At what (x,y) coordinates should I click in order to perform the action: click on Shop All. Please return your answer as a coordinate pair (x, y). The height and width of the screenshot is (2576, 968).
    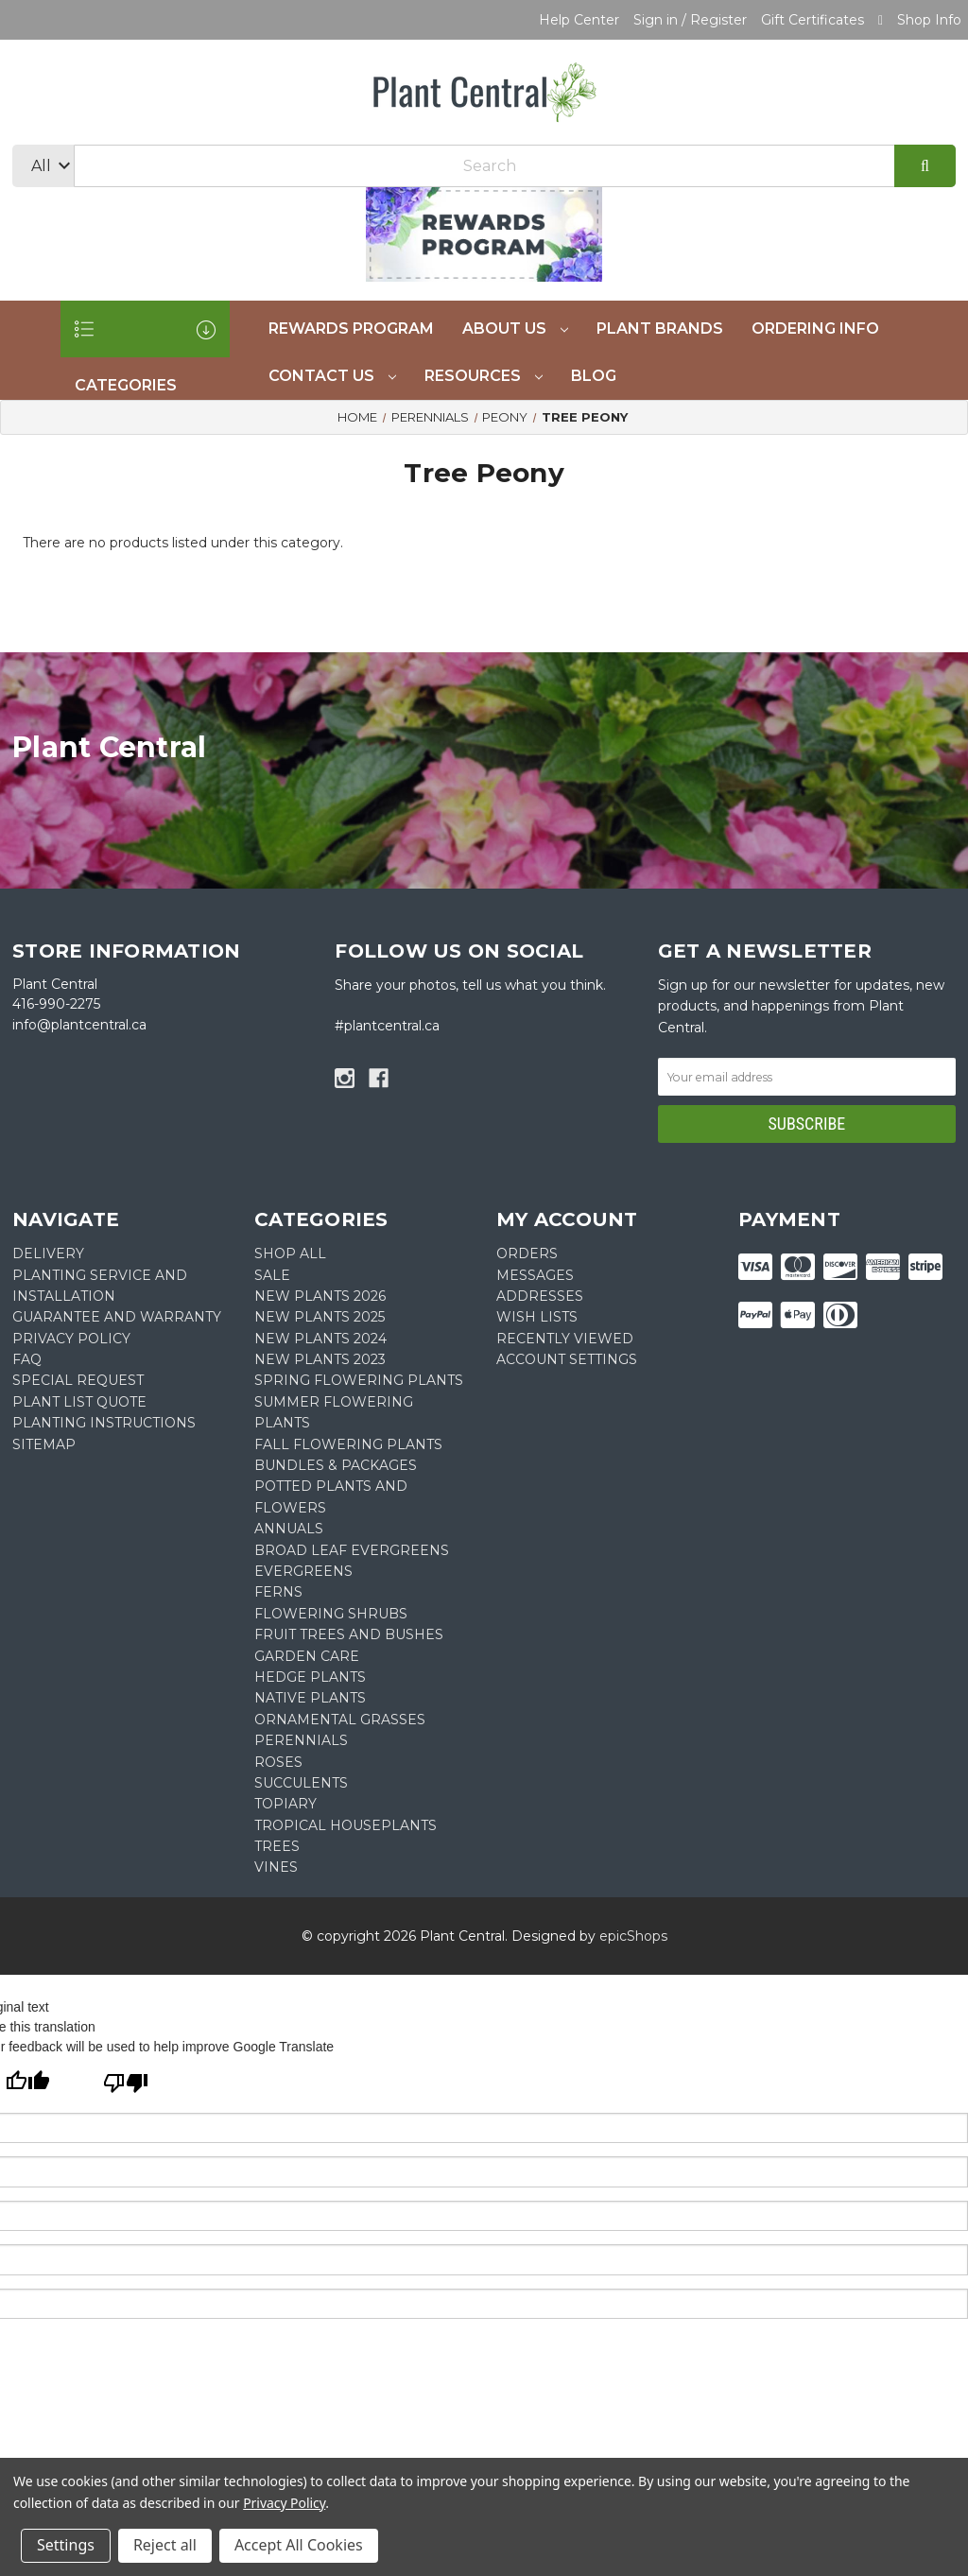
    Looking at the image, I should click on (290, 1253).